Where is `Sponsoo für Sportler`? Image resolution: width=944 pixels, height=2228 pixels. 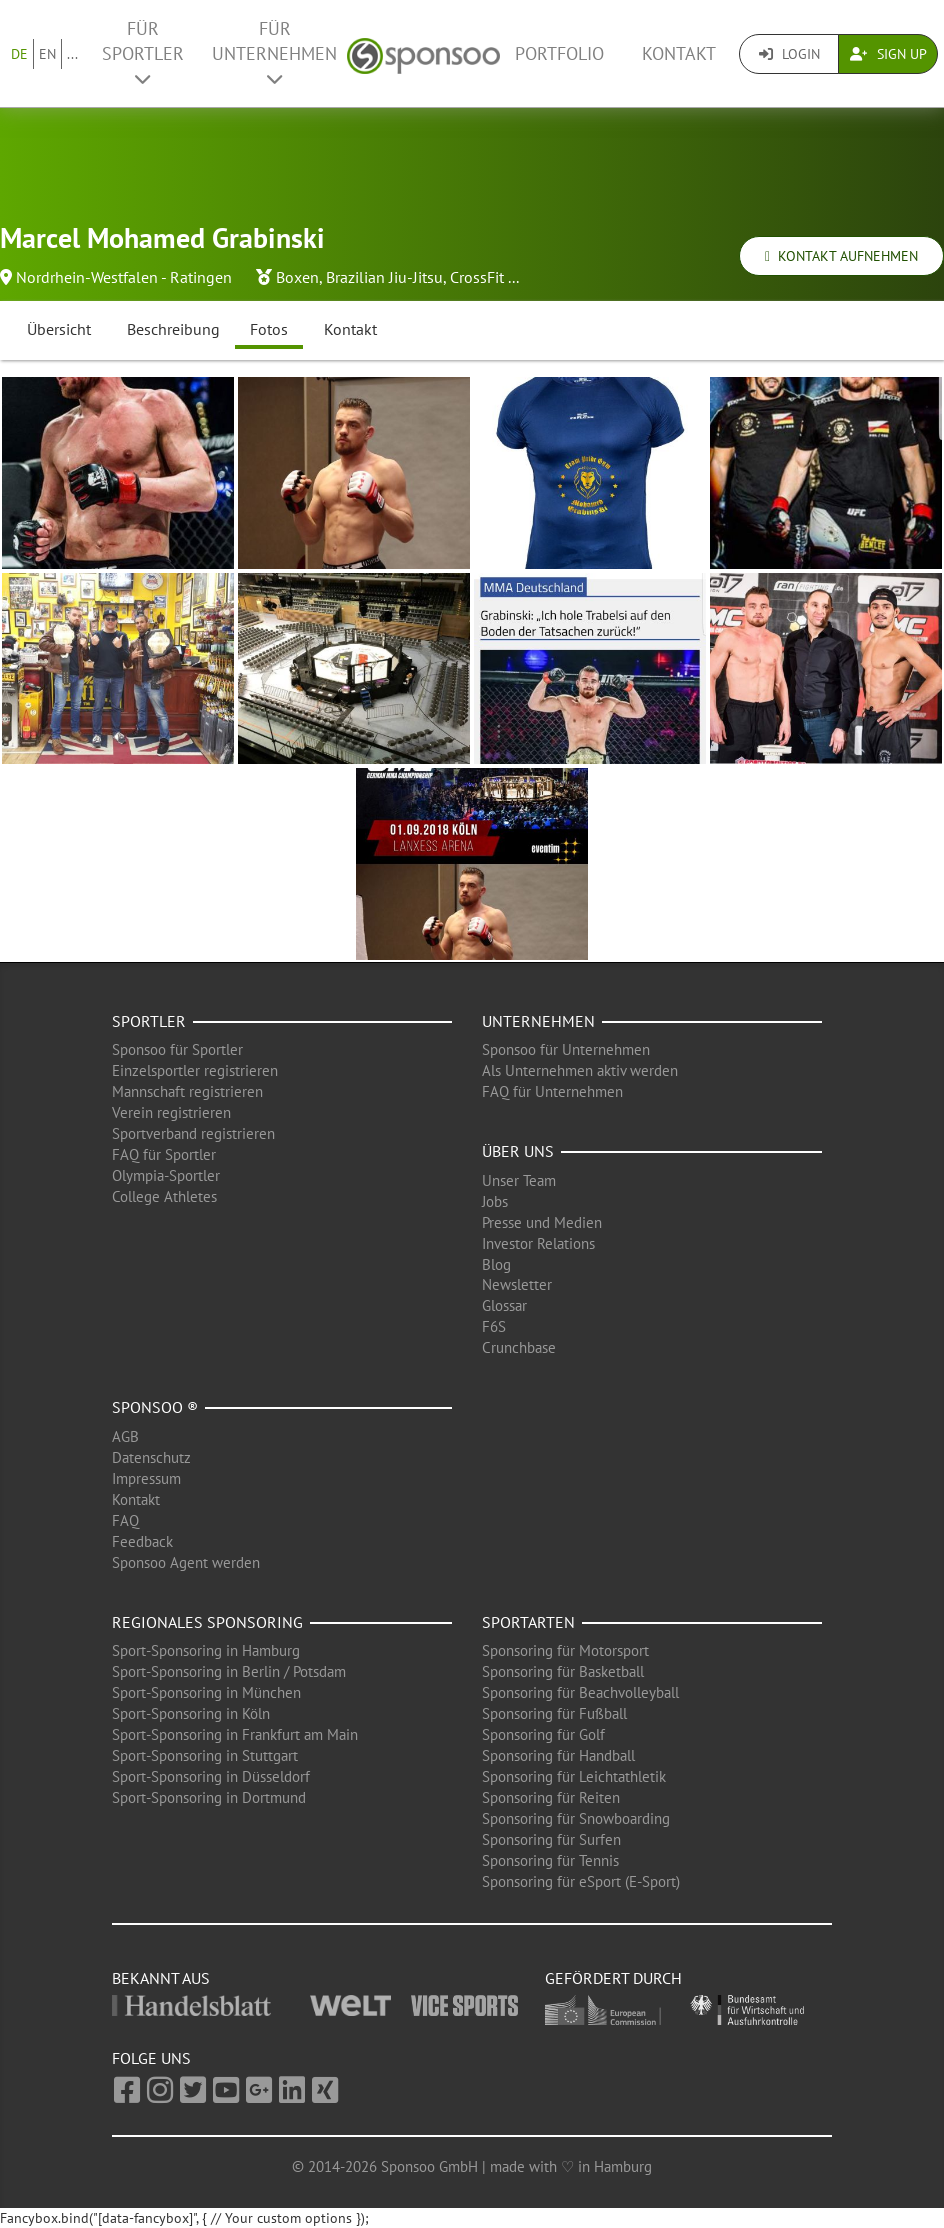 Sponsoo für Sportler is located at coordinates (177, 1049).